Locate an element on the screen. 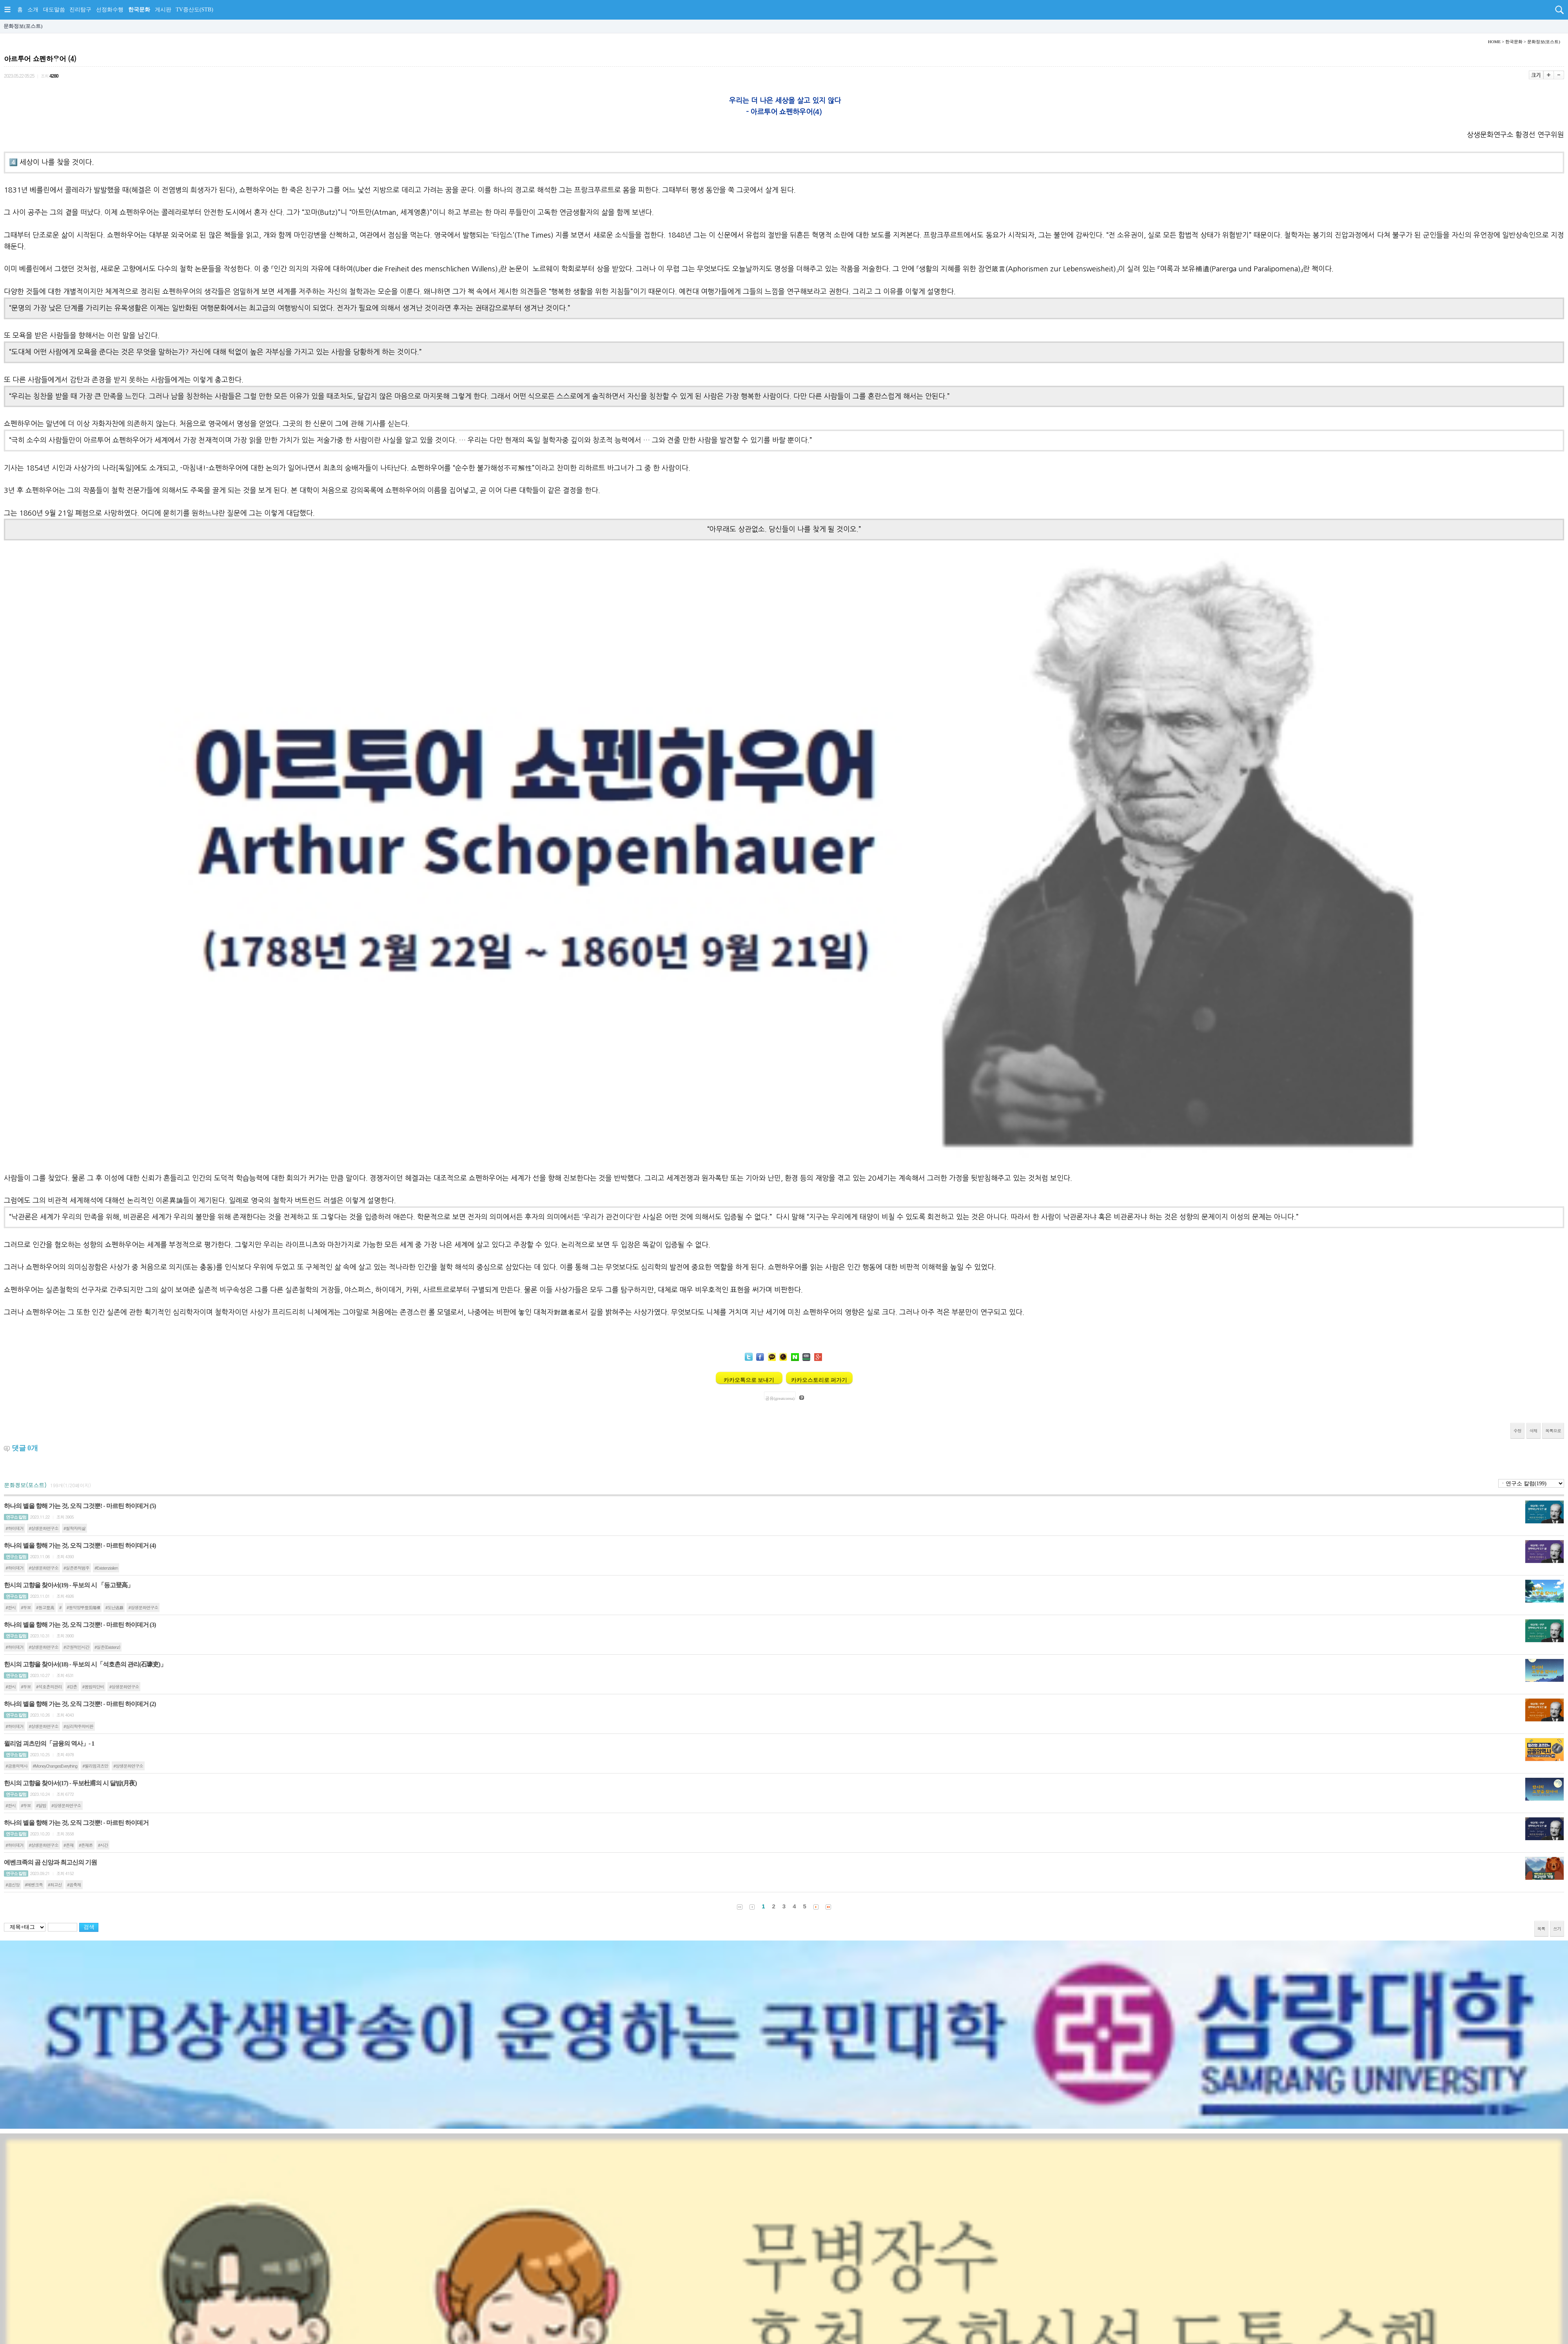  문화정보(포스트) is located at coordinates (23, 26).